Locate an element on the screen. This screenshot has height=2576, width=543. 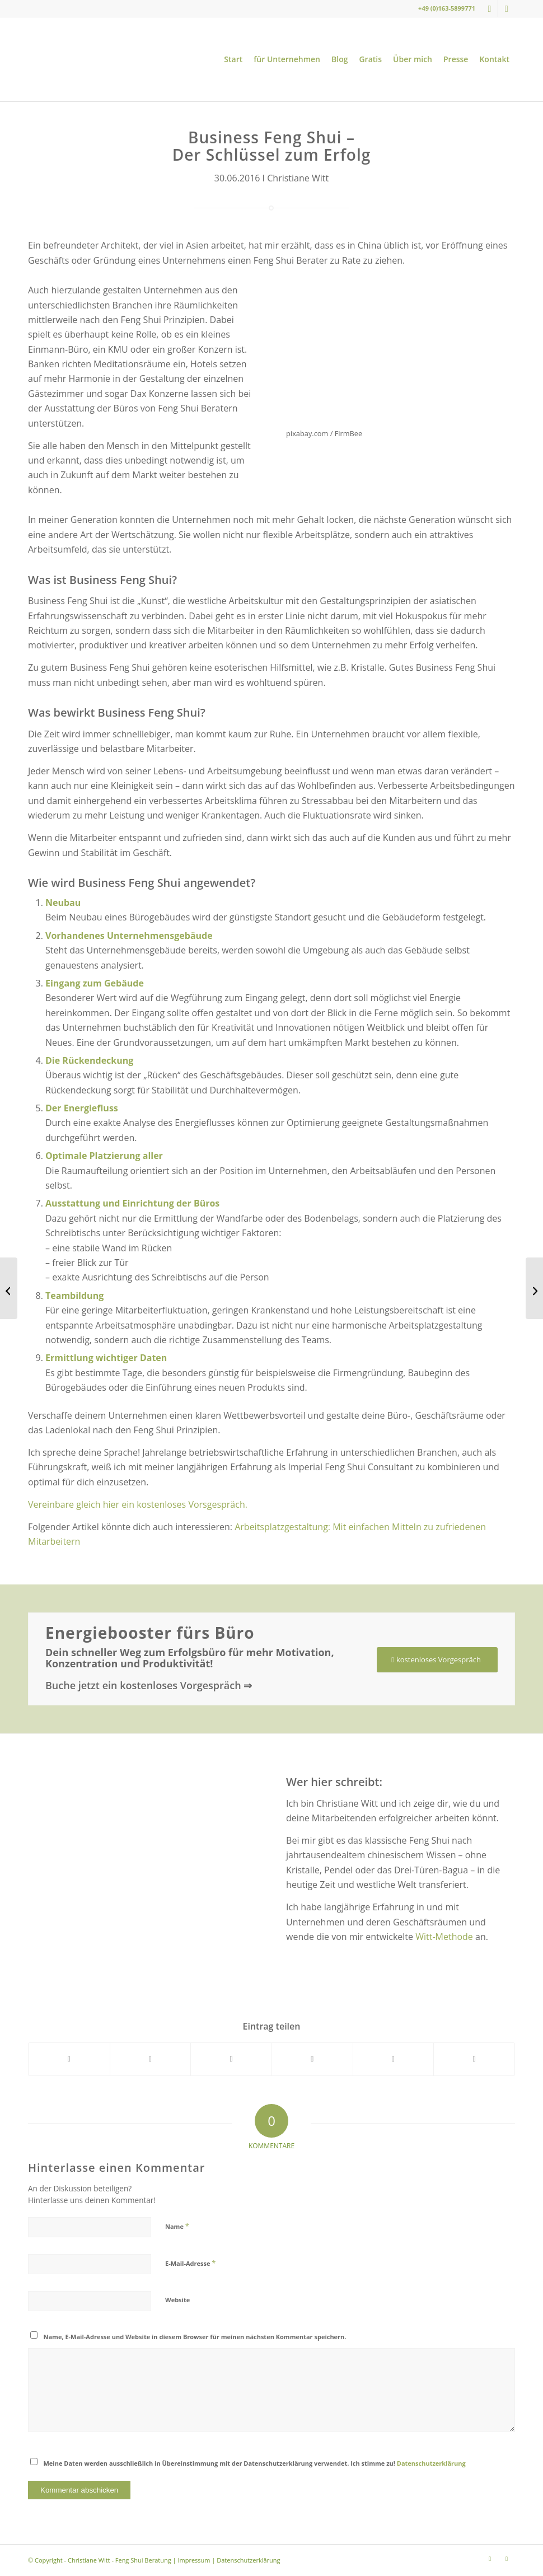
Website is located at coordinates (177, 2300).